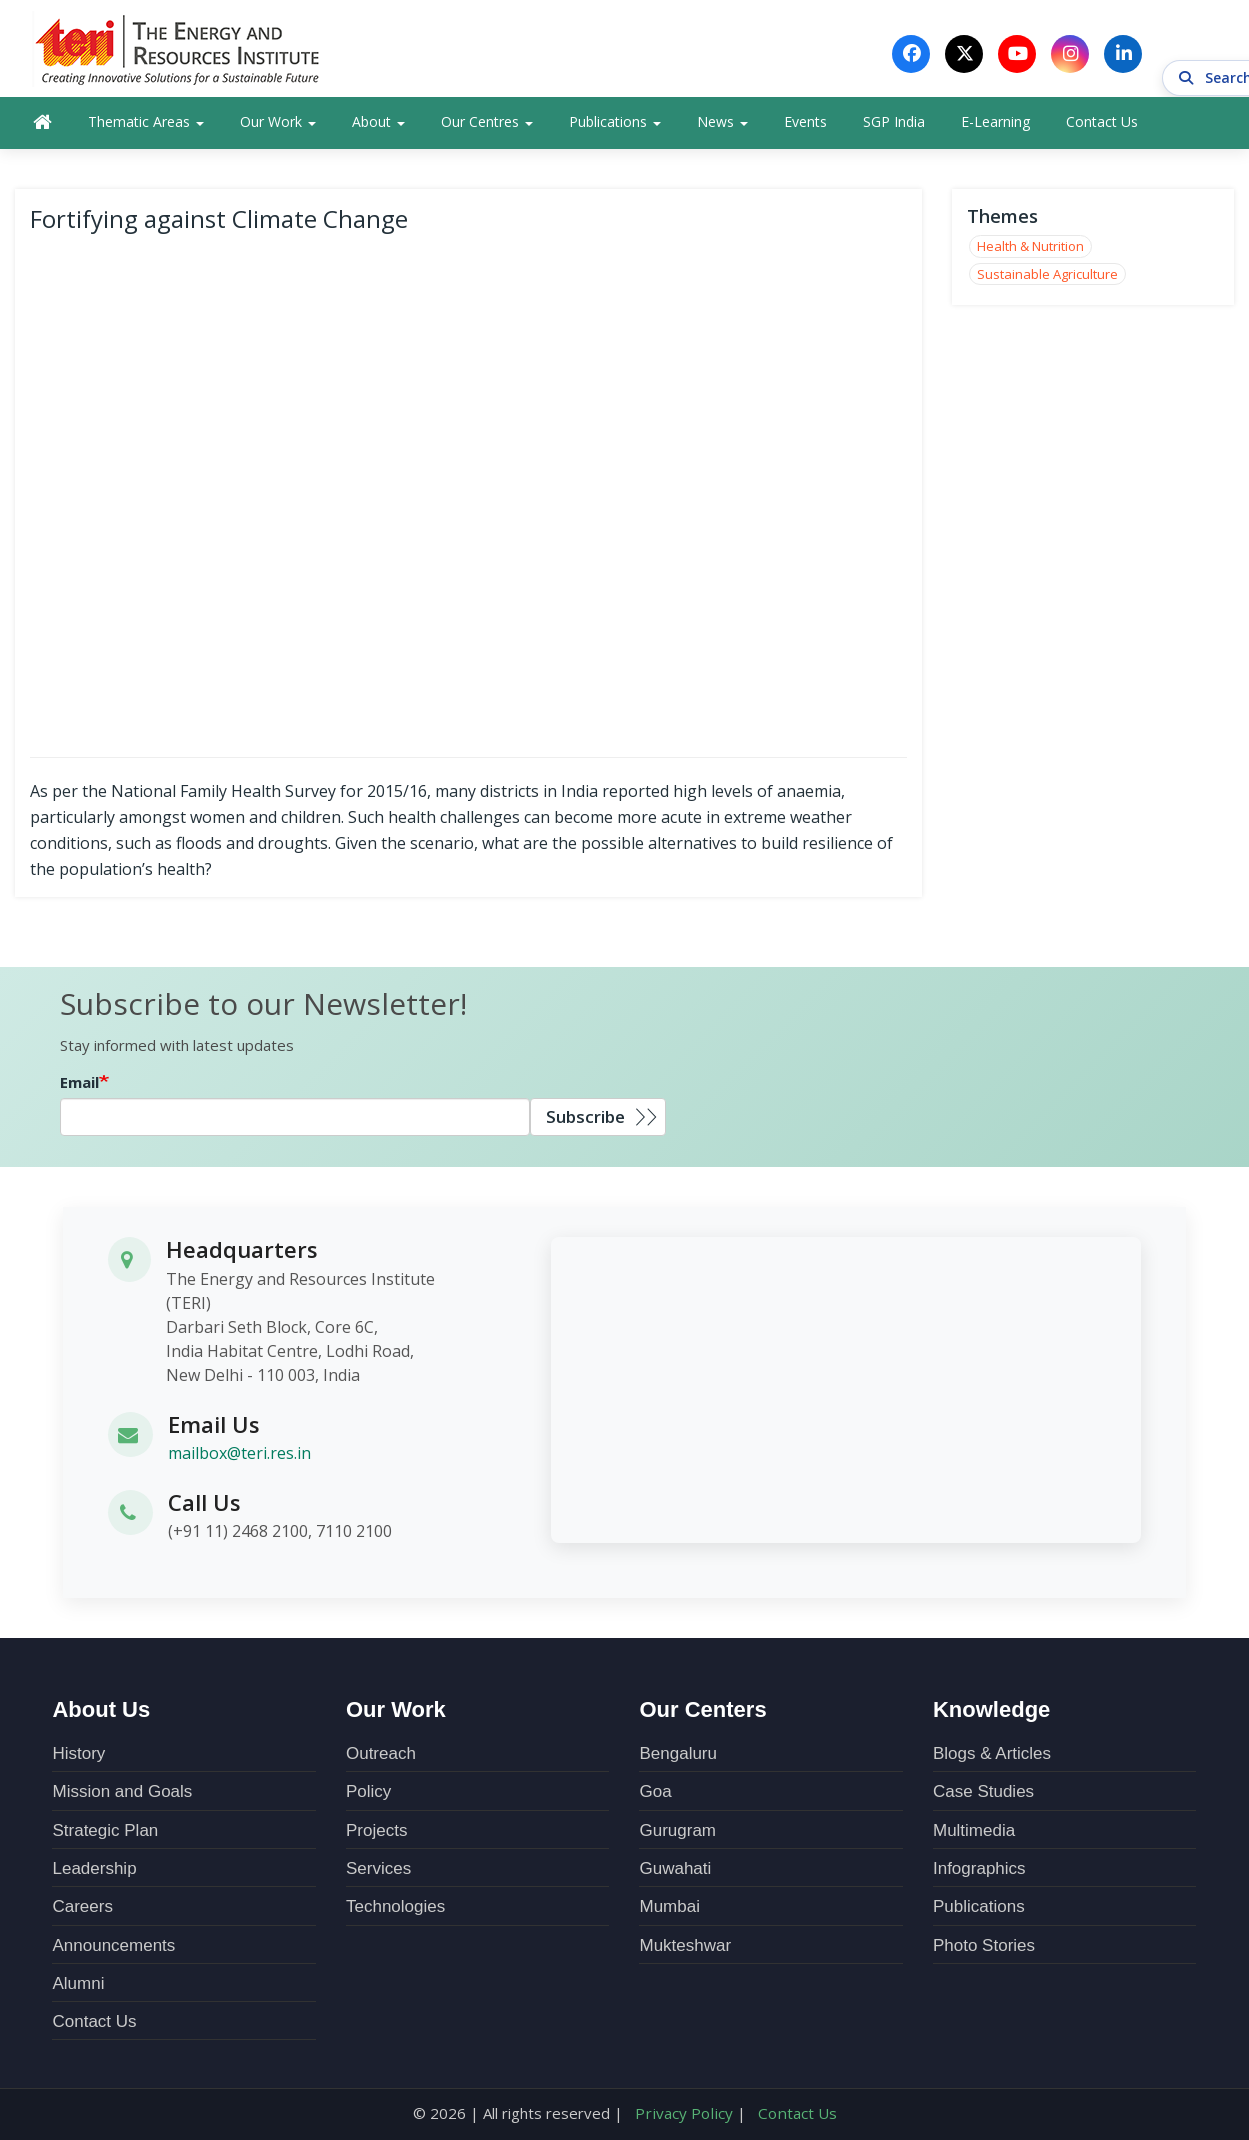  Describe the element at coordinates (983, 1796) in the screenshot. I see `Case Studies` at that location.